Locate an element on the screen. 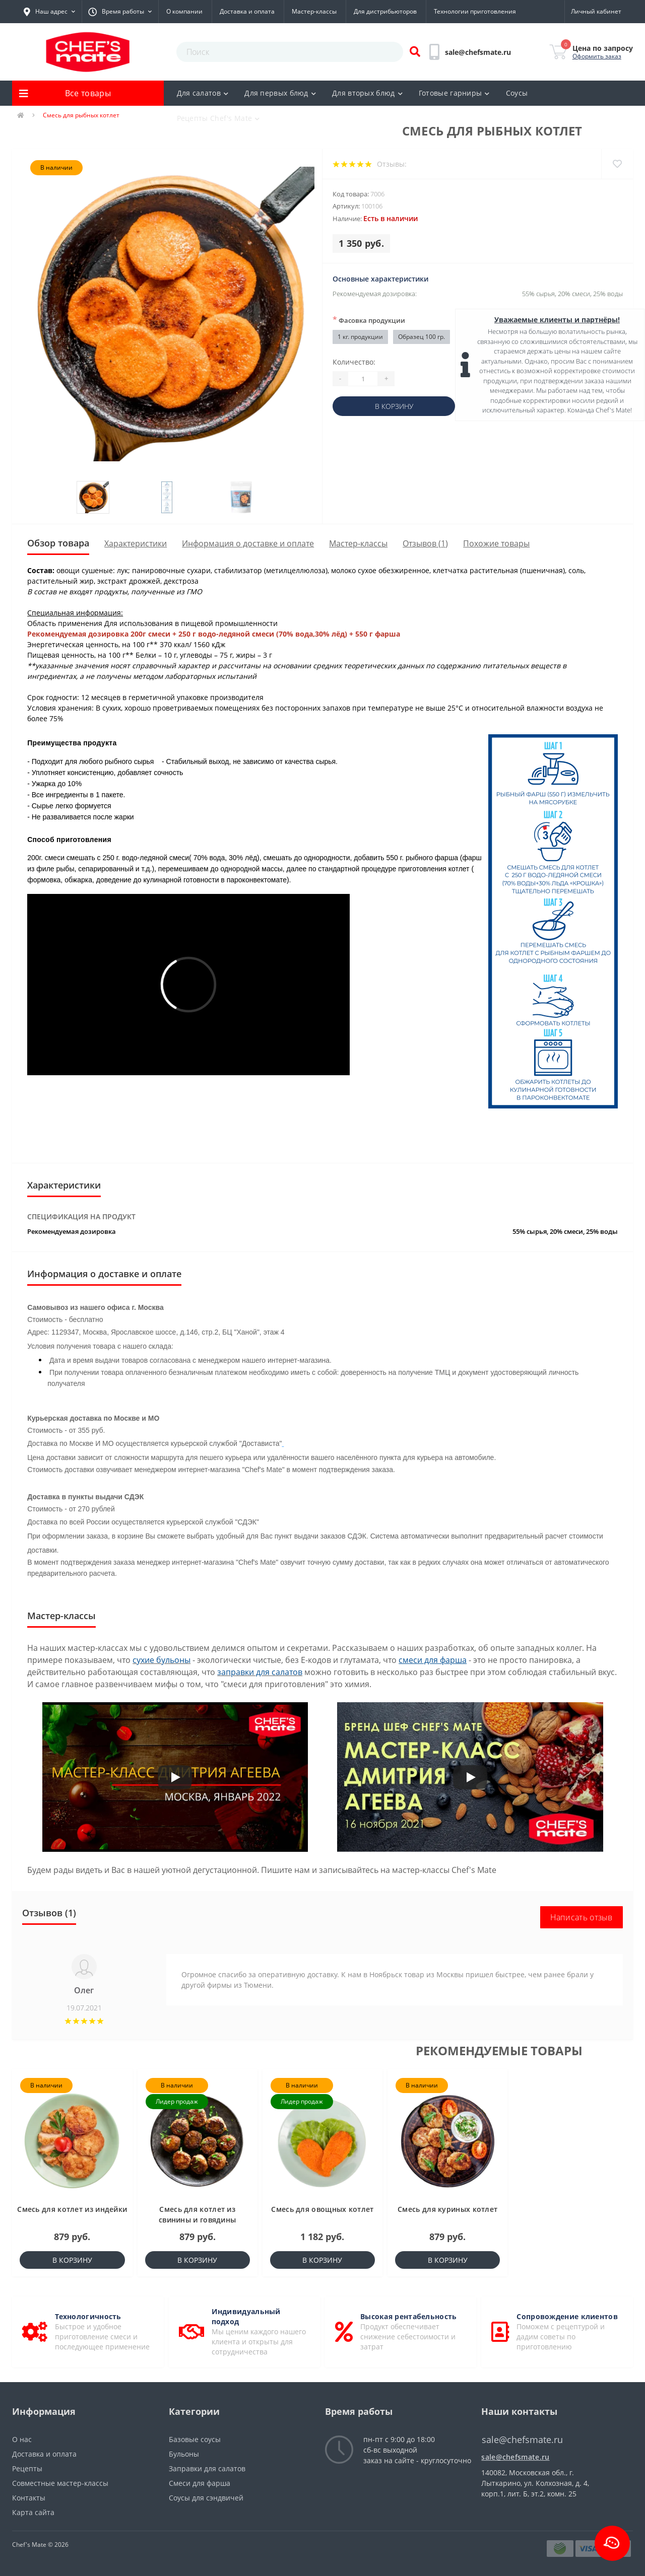  sale@chefsmate.ru [button] is located at coordinates (522, 2440).